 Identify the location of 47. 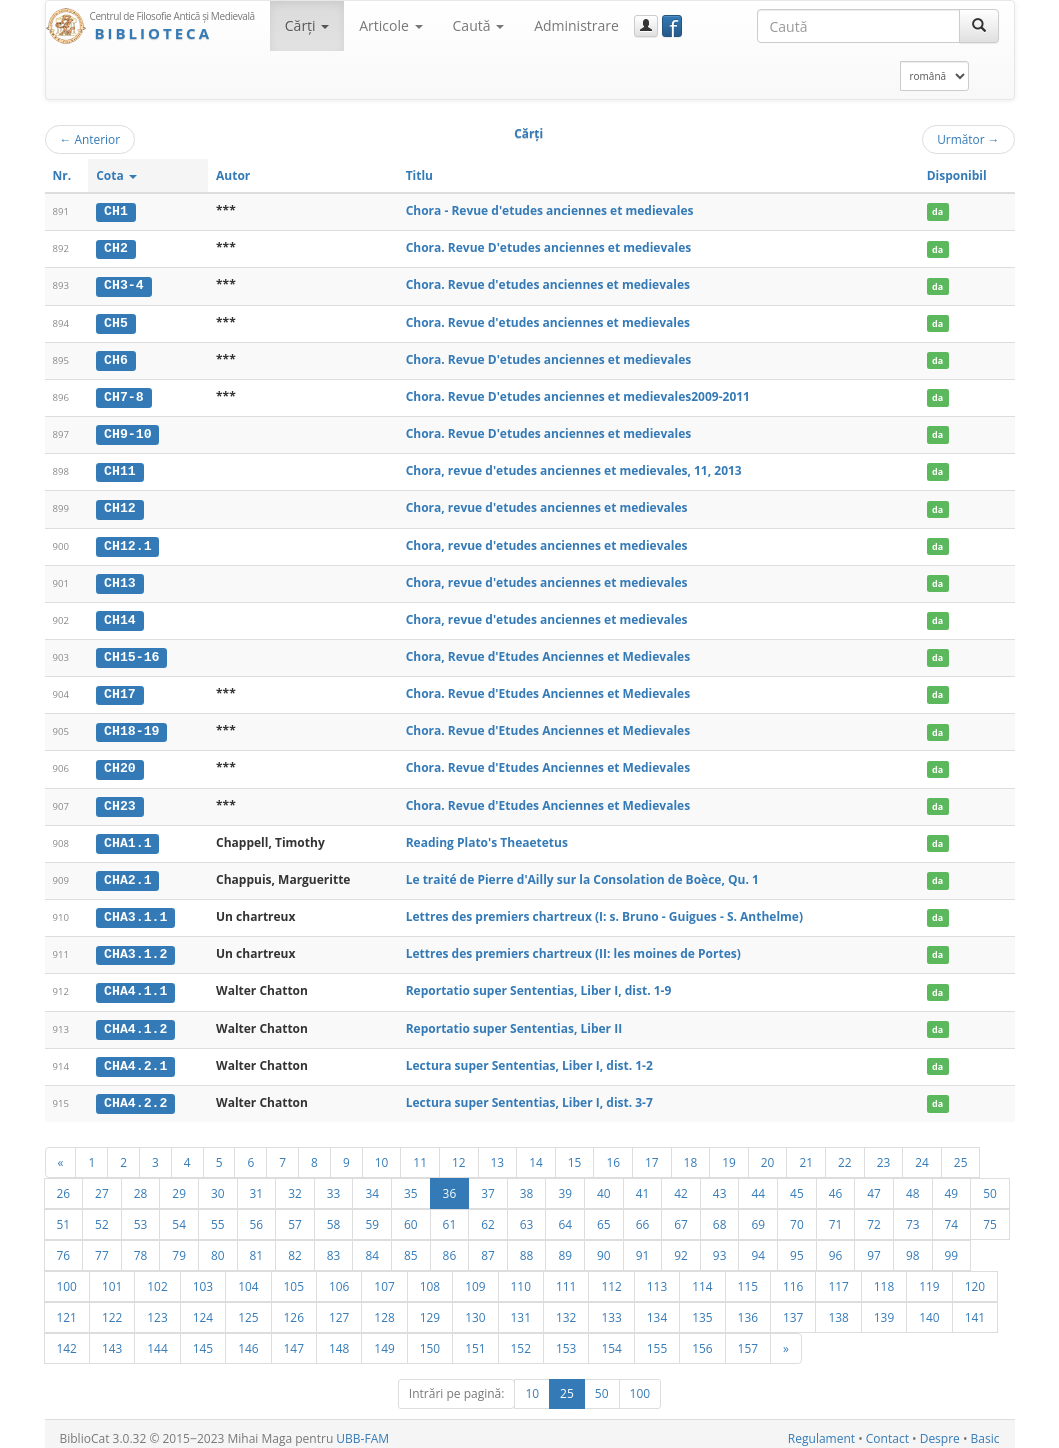
(874, 1184).